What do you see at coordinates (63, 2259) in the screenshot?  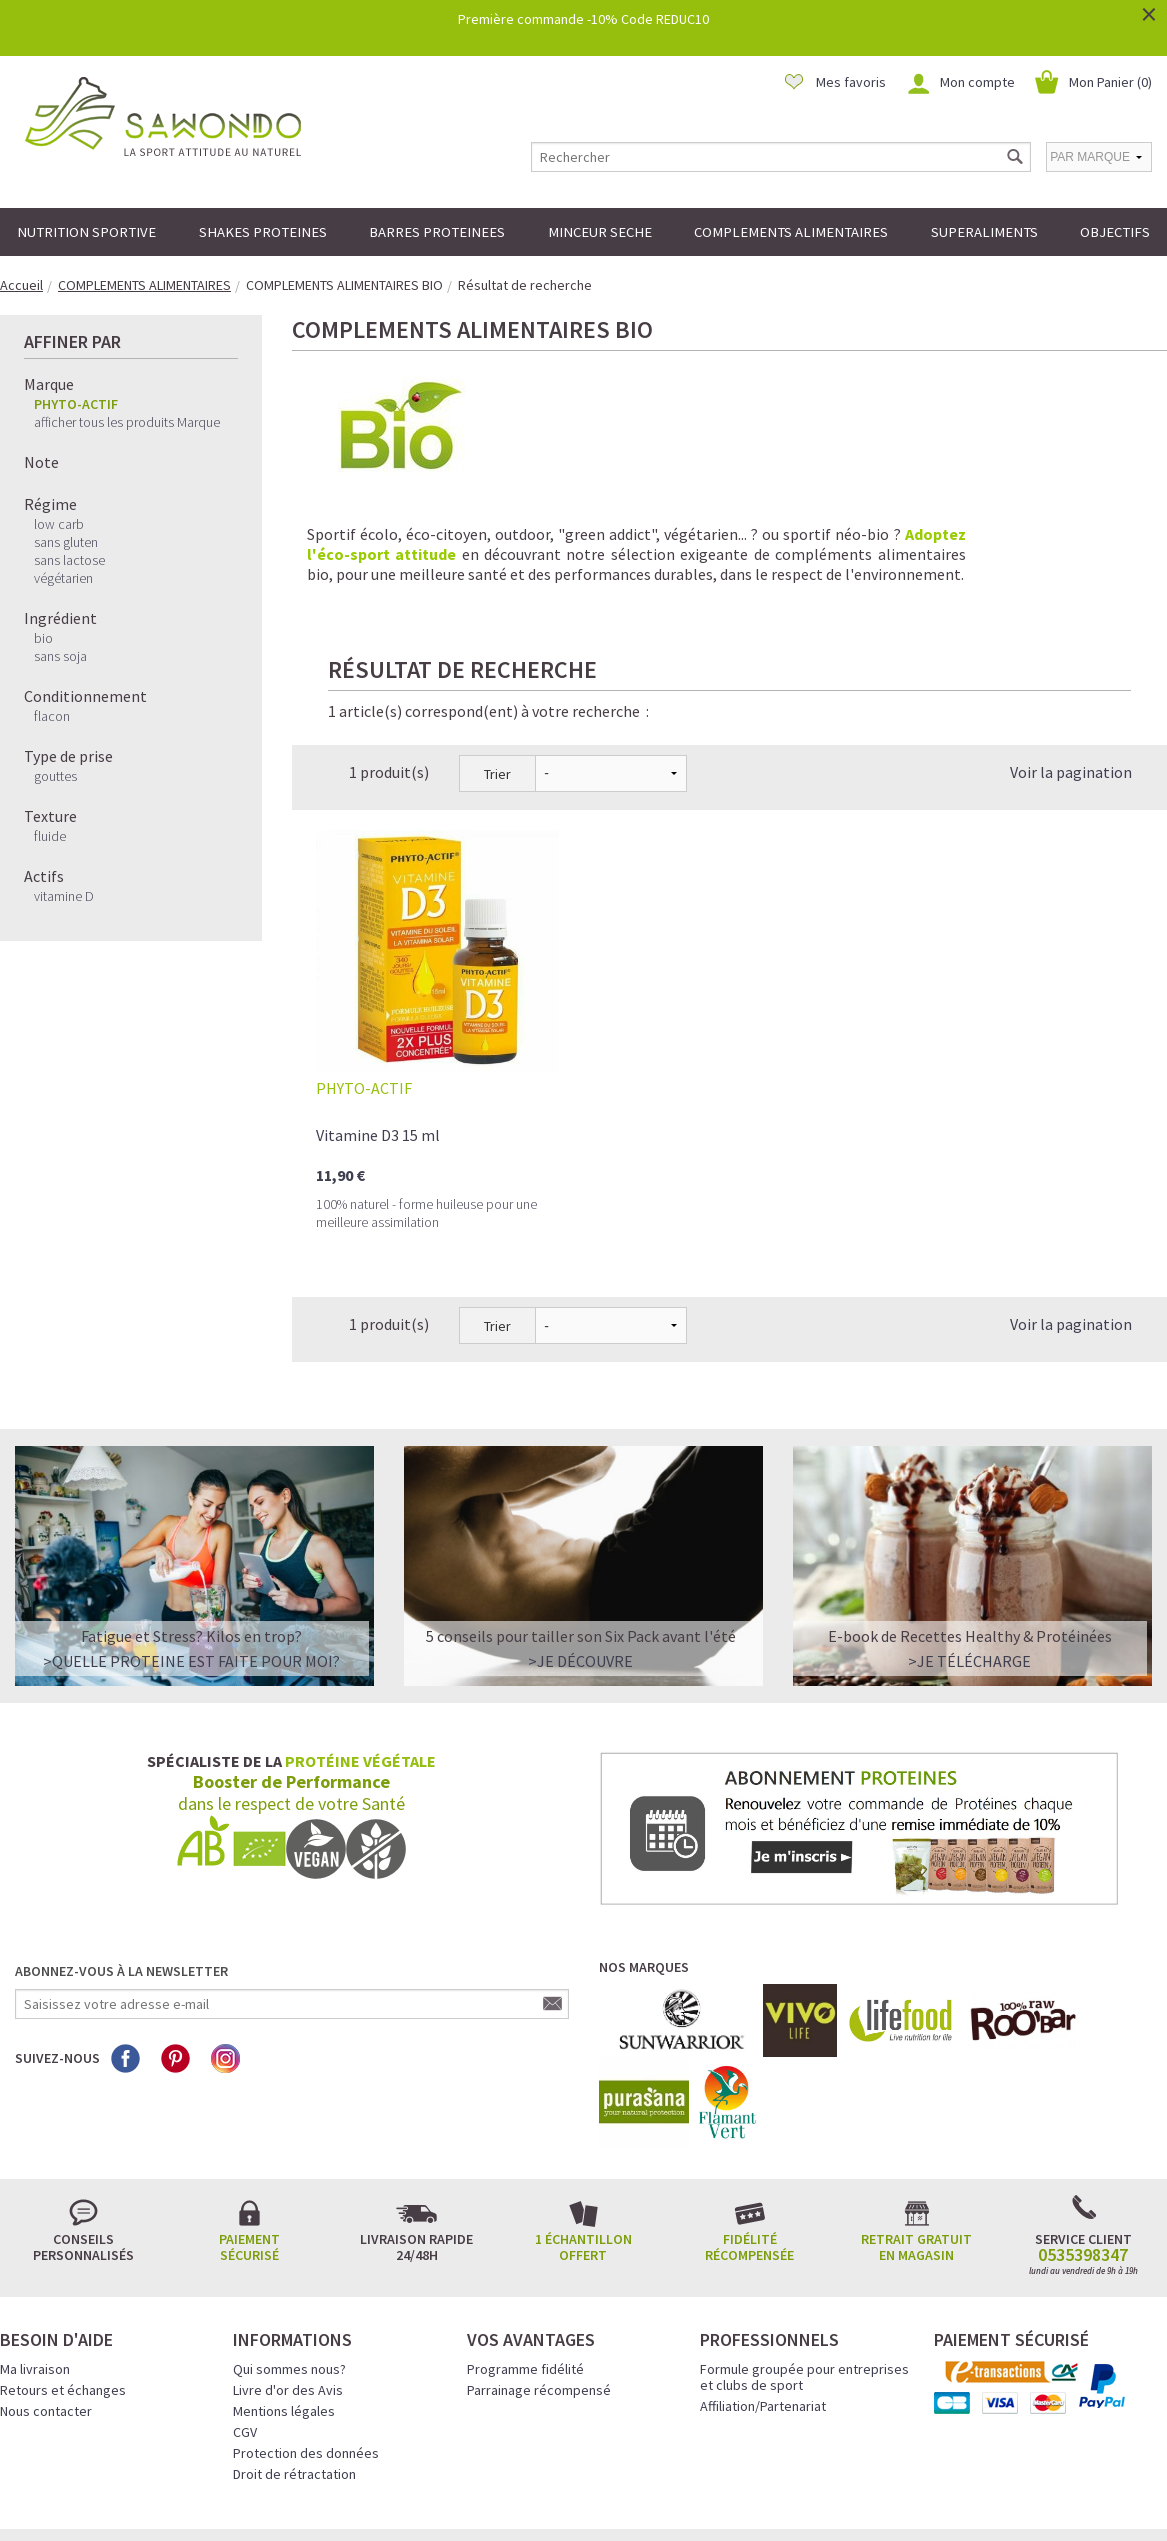 I see `Retours et échanges` at bounding box center [63, 2259].